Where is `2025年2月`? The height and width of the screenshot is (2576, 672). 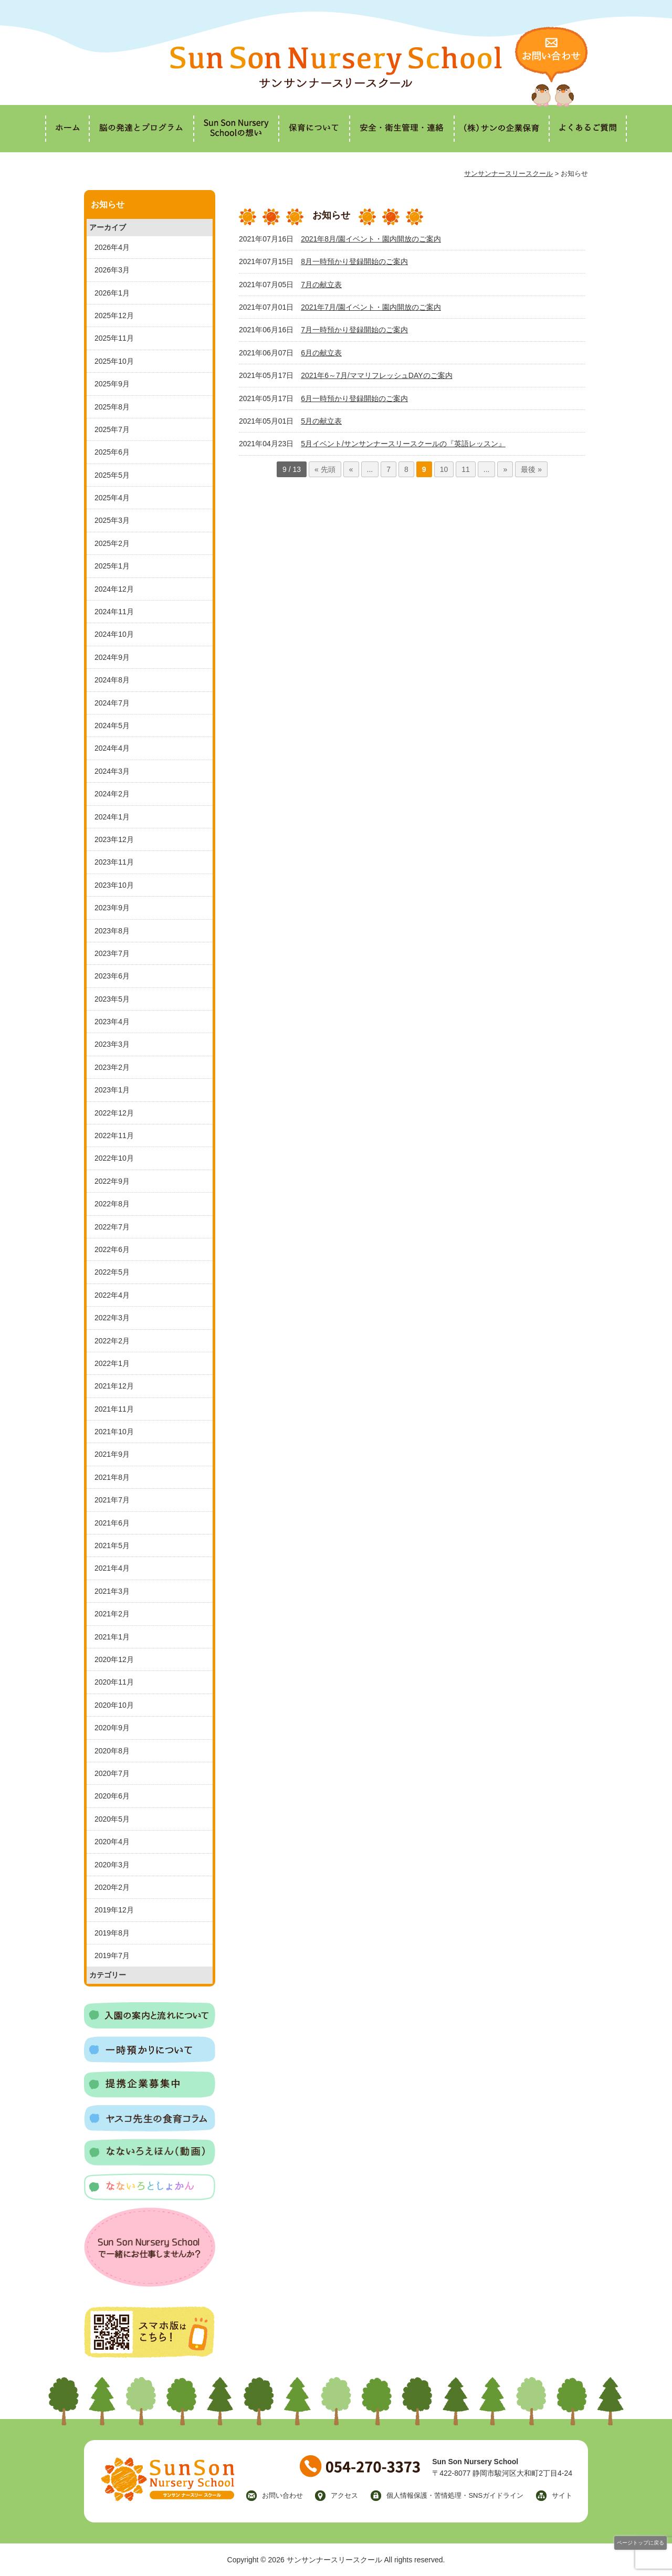
2025年2月 is located at coordinates (112, 543).